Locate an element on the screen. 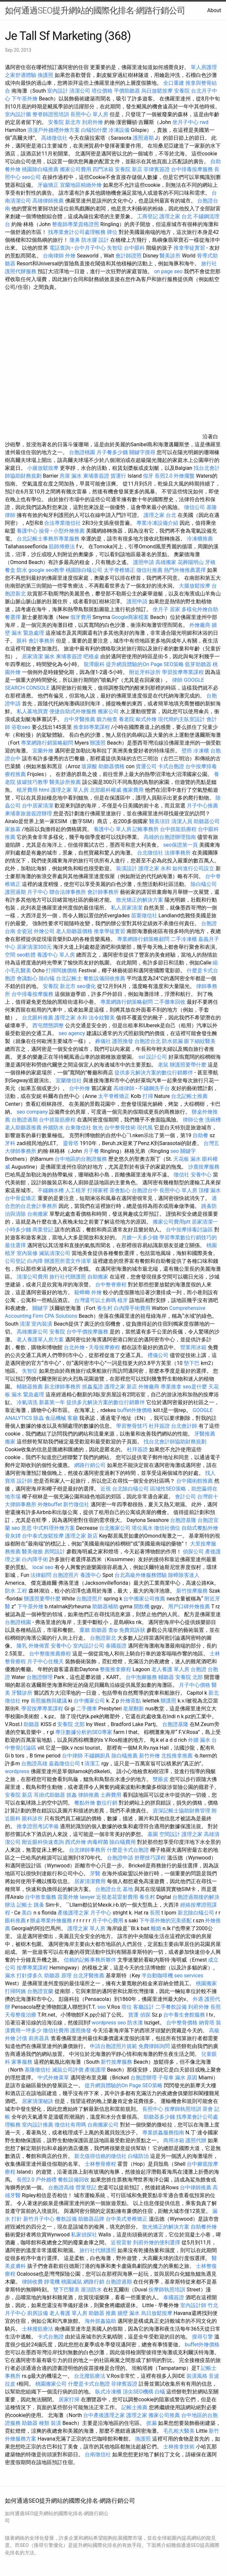 The width and height of the screenshot is (226, 2576). 貨運行 is located at coordinates (118, 476).